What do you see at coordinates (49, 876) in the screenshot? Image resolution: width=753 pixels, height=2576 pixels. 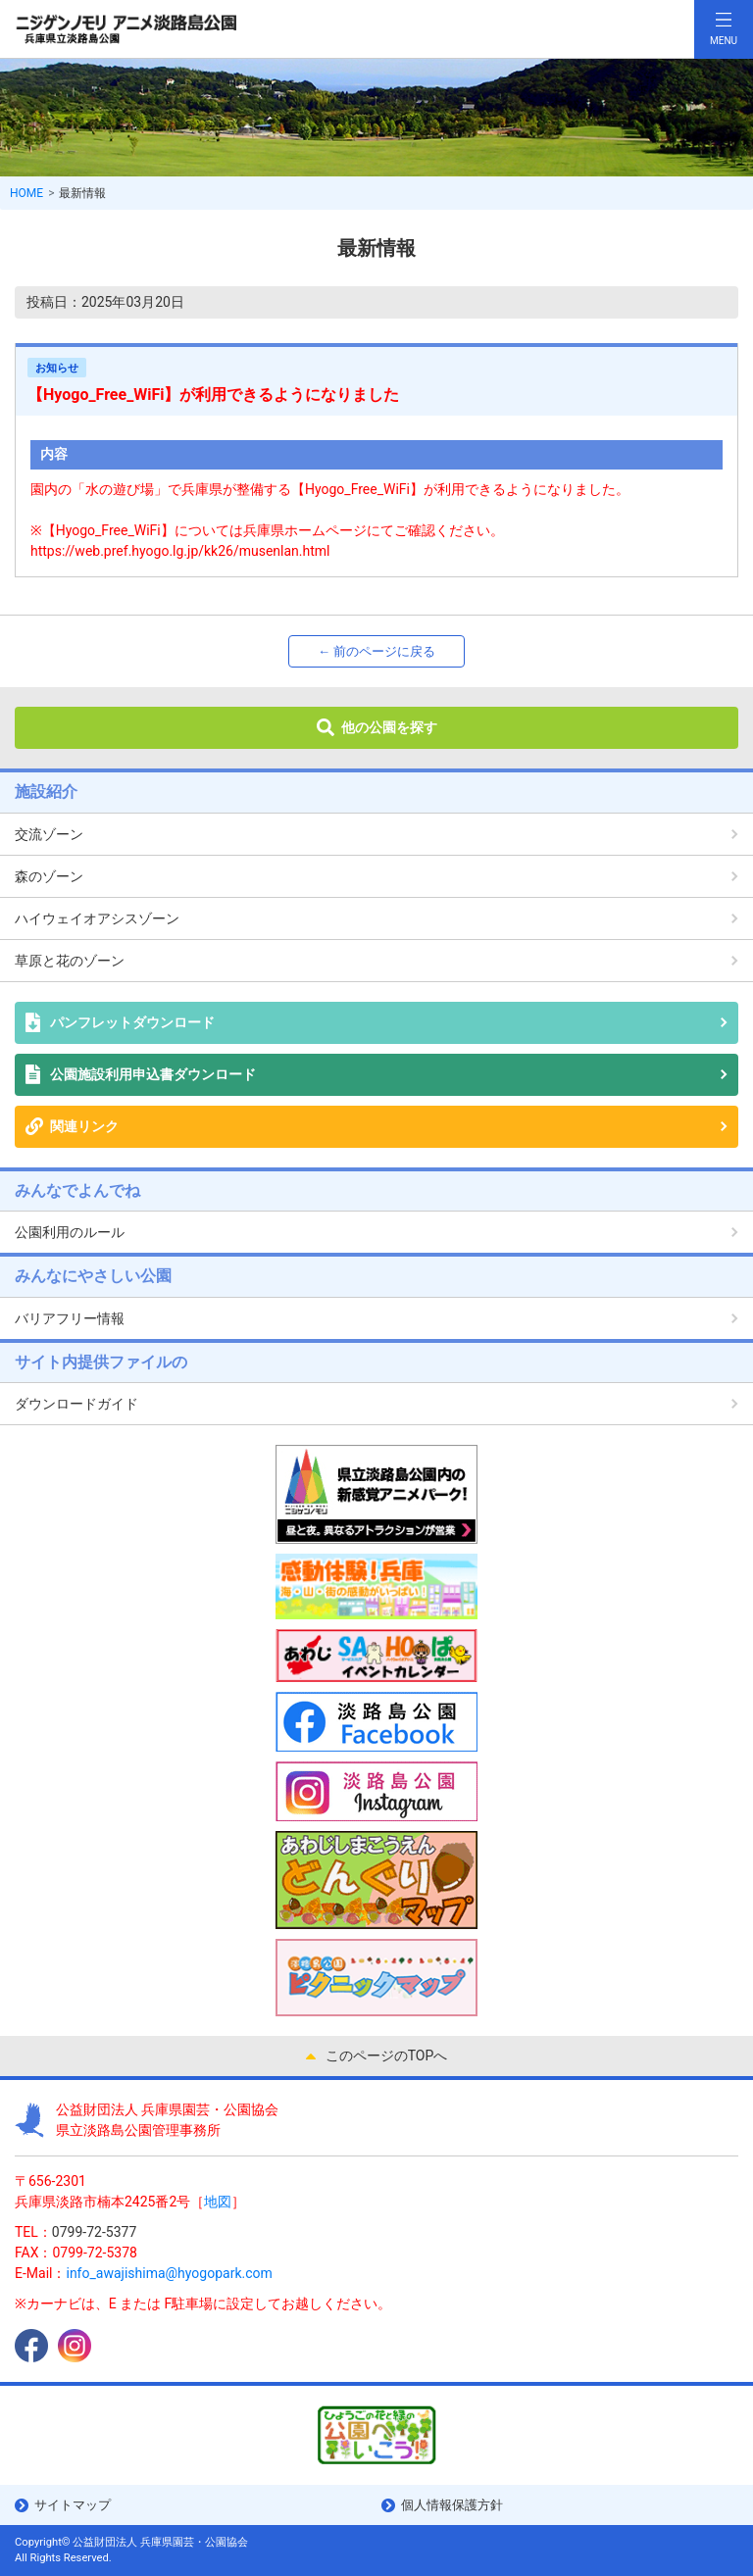 I see `森のゾーン` at bounding box center [49, 876].